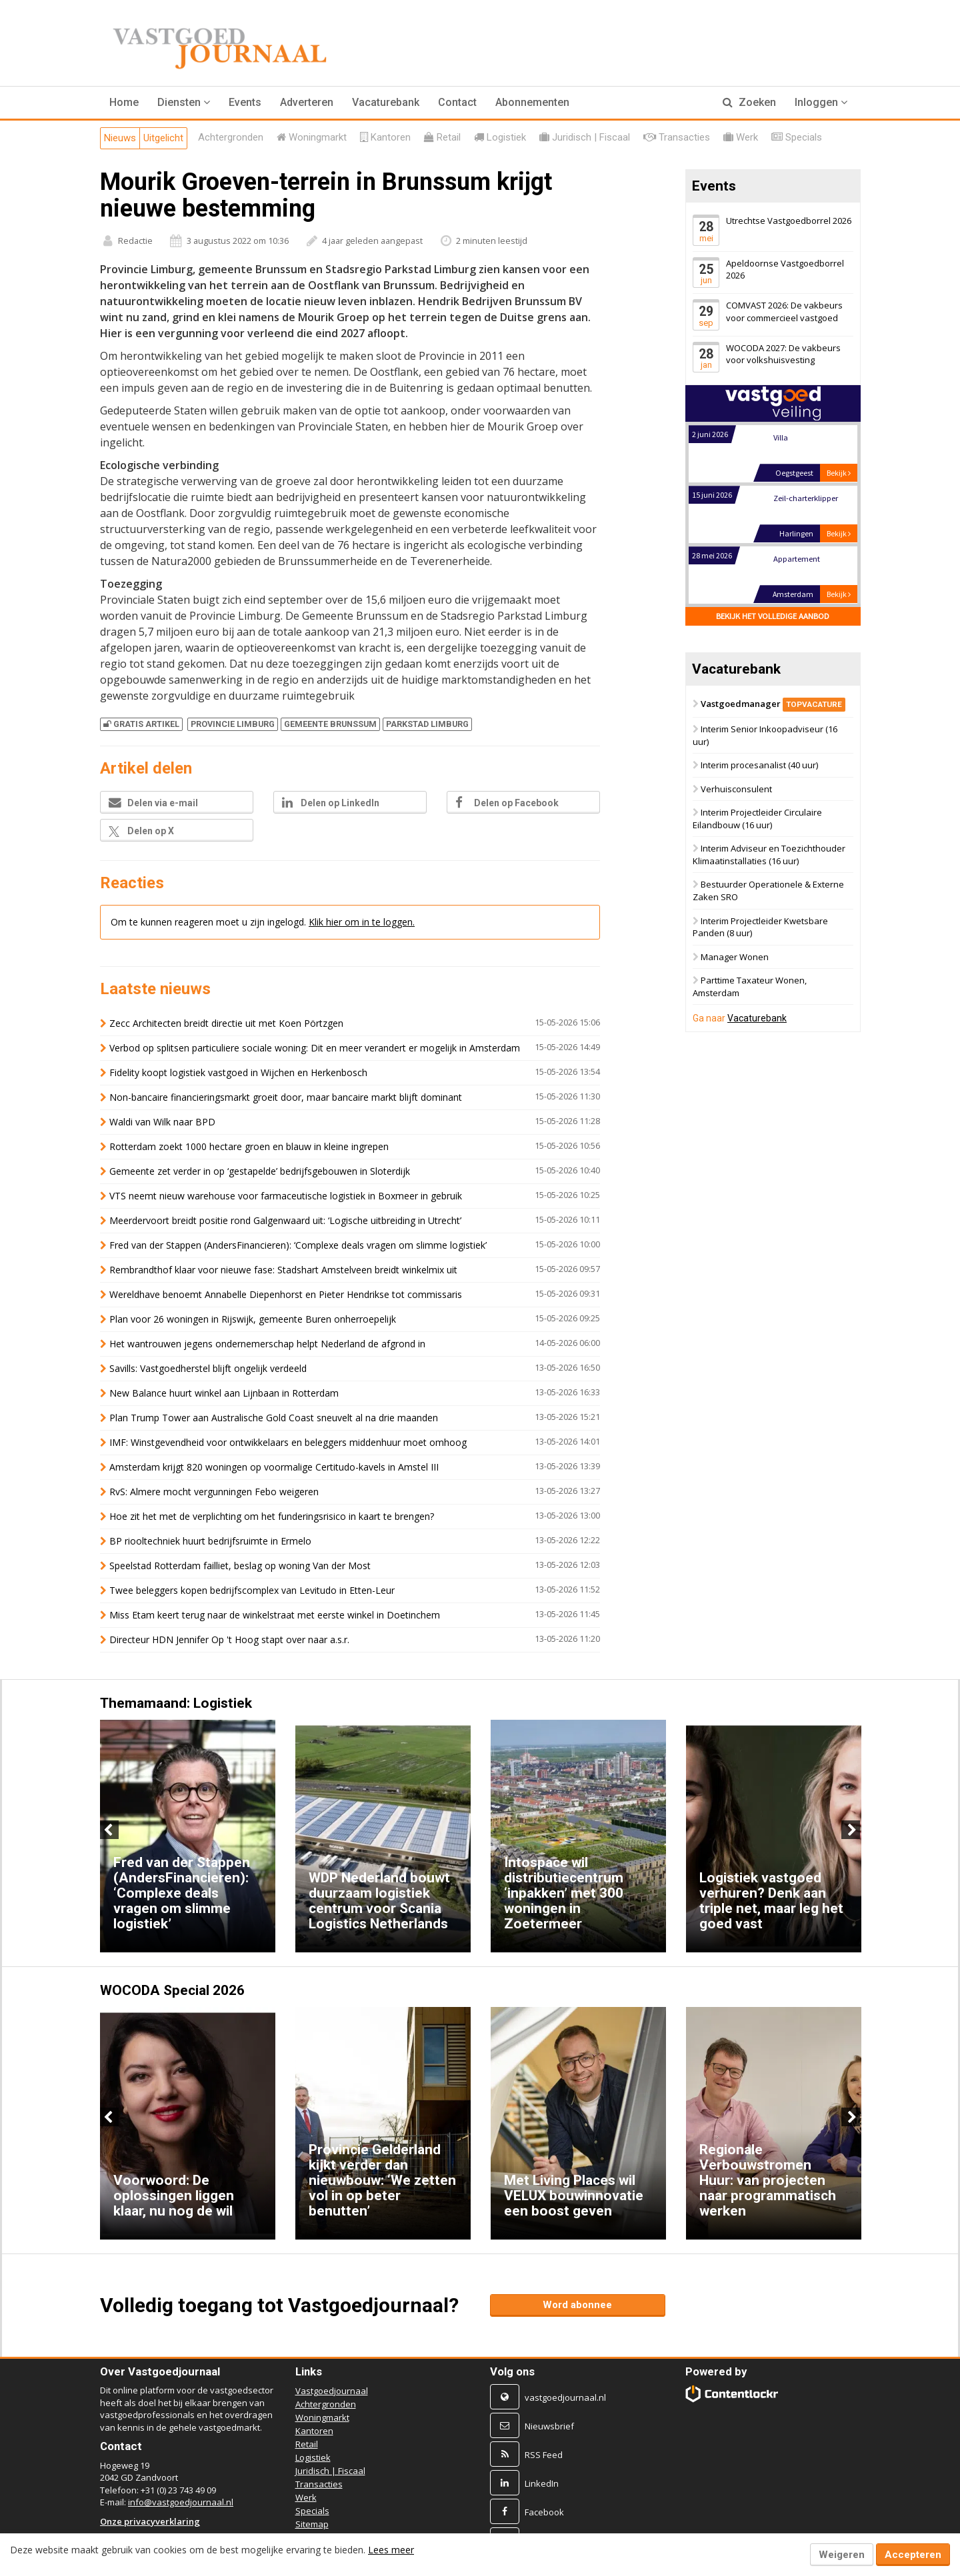 The height and width of the screenshot is (2576, 960). What do you see at coordinates (330, 724) in the screenshot?
I see `GEMEENTE BRUNSSUM` at bounding box center [330, 724].